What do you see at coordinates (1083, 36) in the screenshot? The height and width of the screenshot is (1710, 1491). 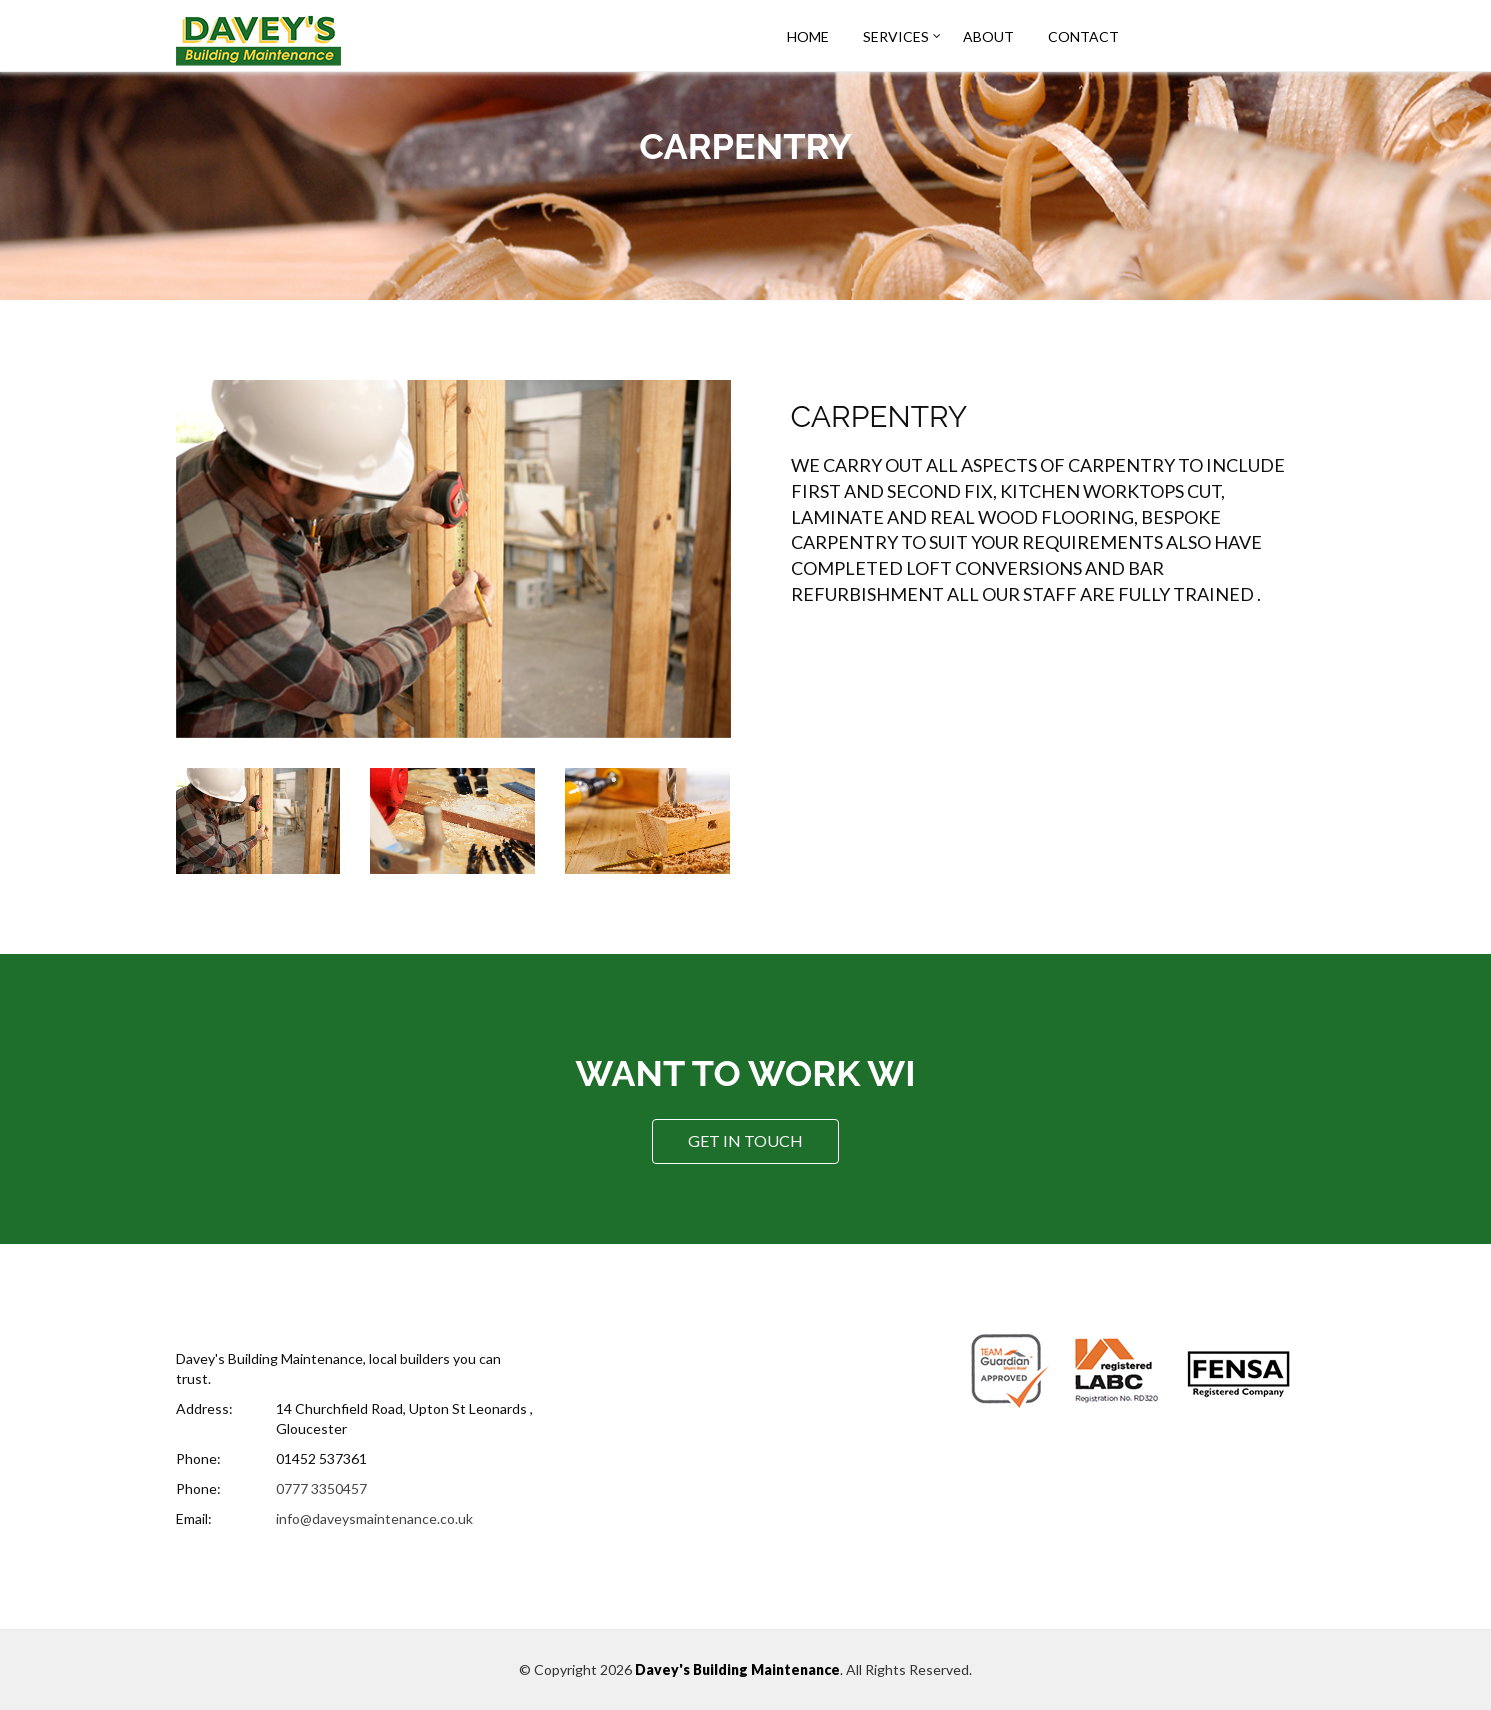 I see `Contact` at bounding box center [1083, 36].